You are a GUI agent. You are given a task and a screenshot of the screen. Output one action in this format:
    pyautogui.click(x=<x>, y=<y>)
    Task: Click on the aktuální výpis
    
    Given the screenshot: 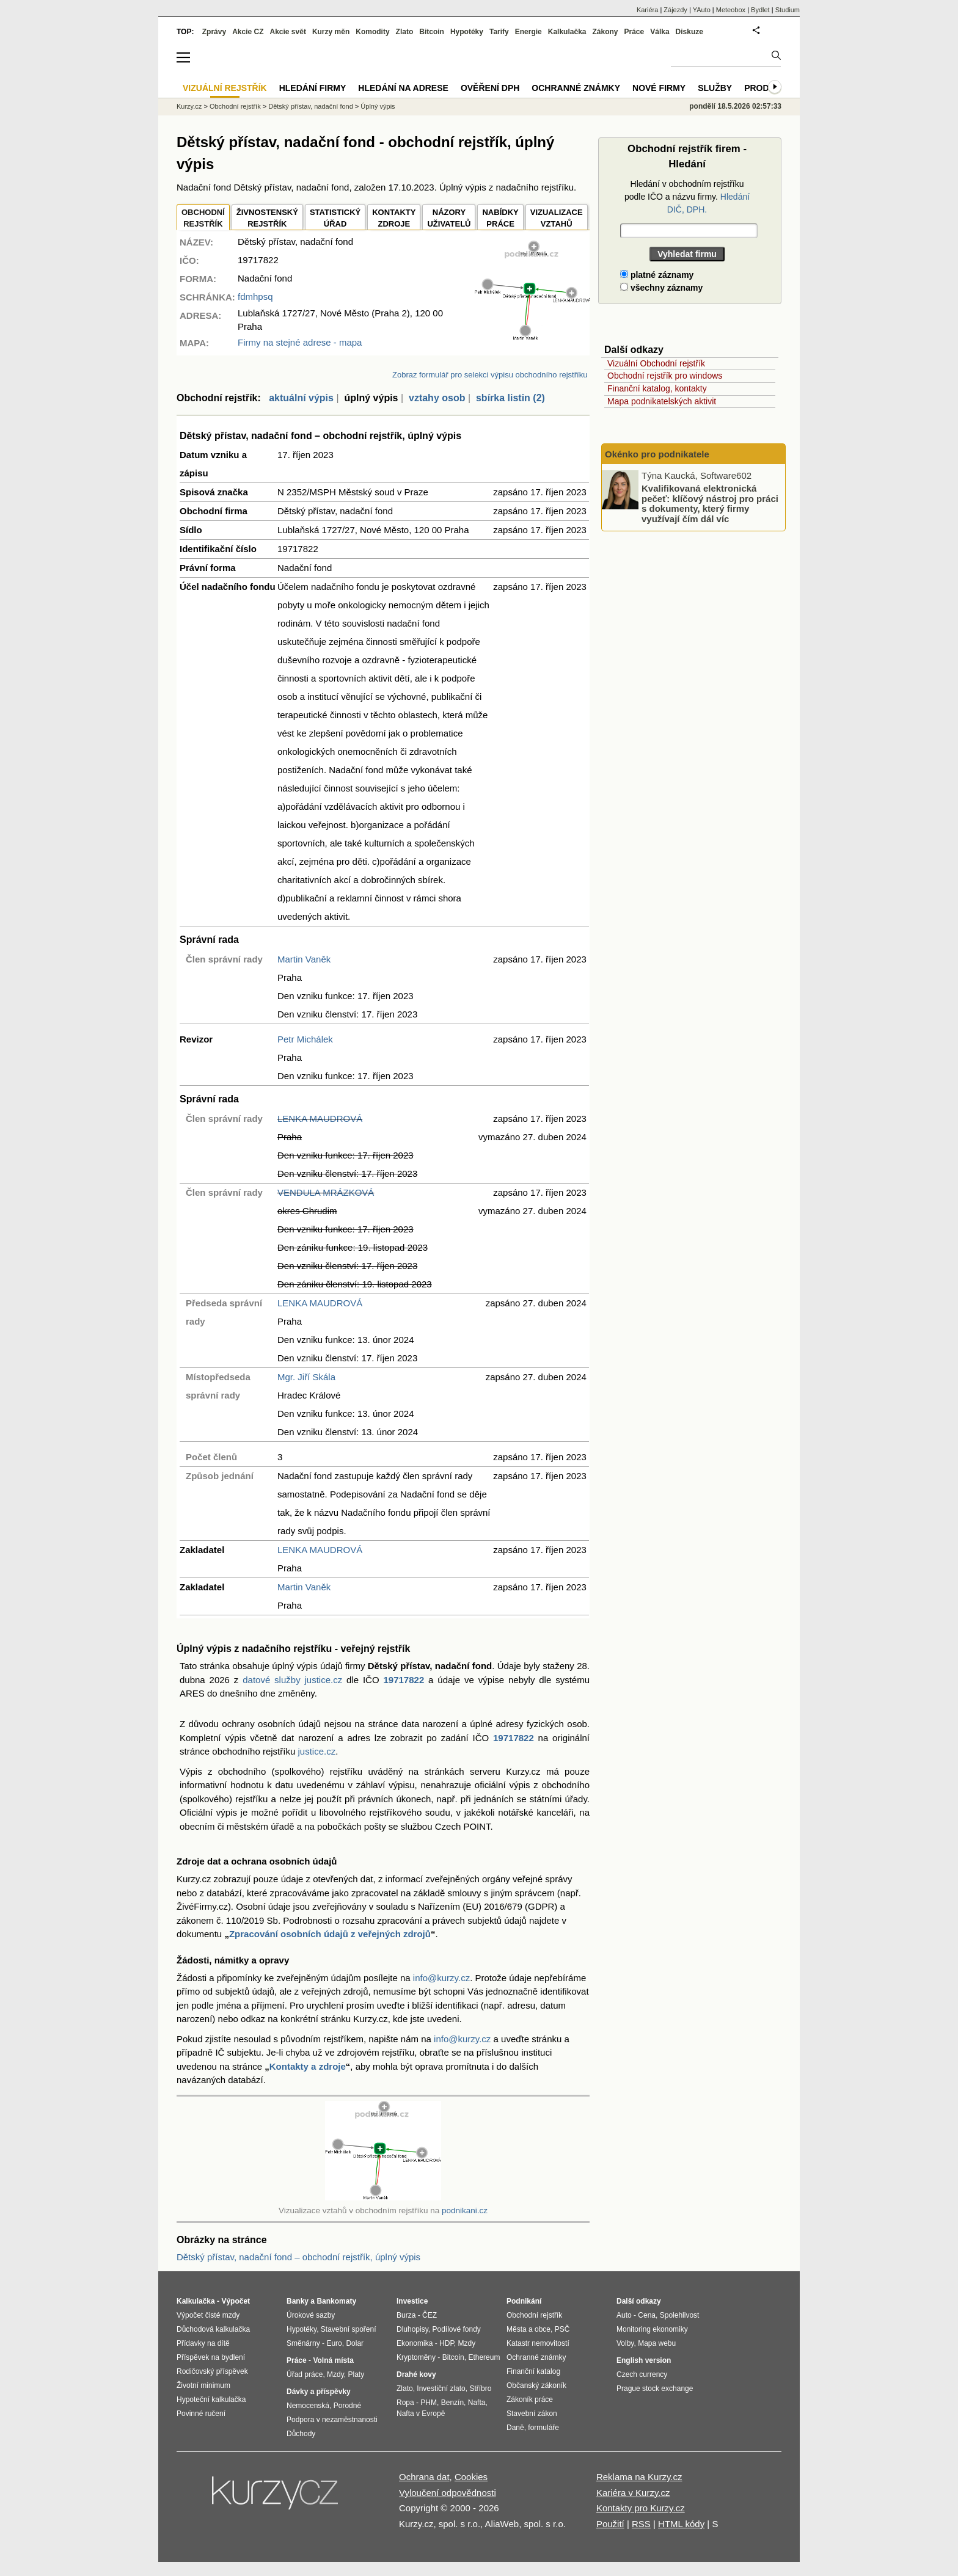 What is the action you would take?
    pyautogui.click(x=301, y=398)
    